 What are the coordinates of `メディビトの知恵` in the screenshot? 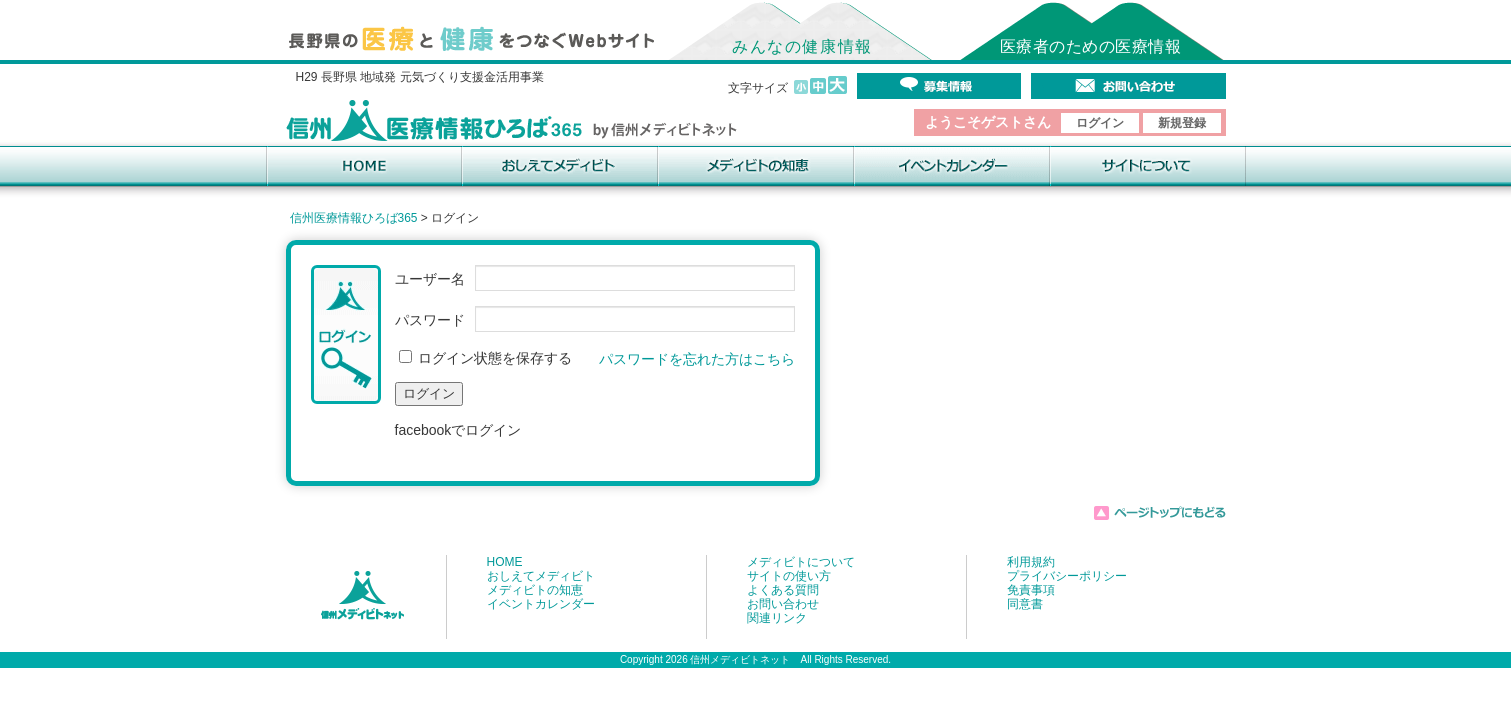 It's located at (535, 590).